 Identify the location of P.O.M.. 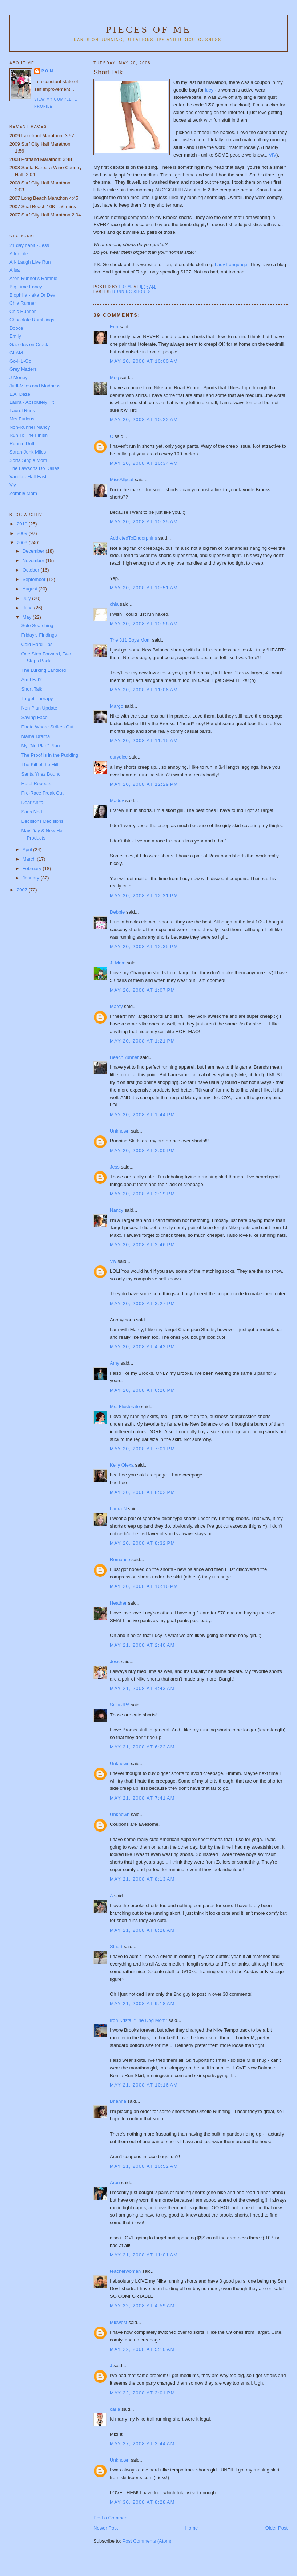
(48, 71).